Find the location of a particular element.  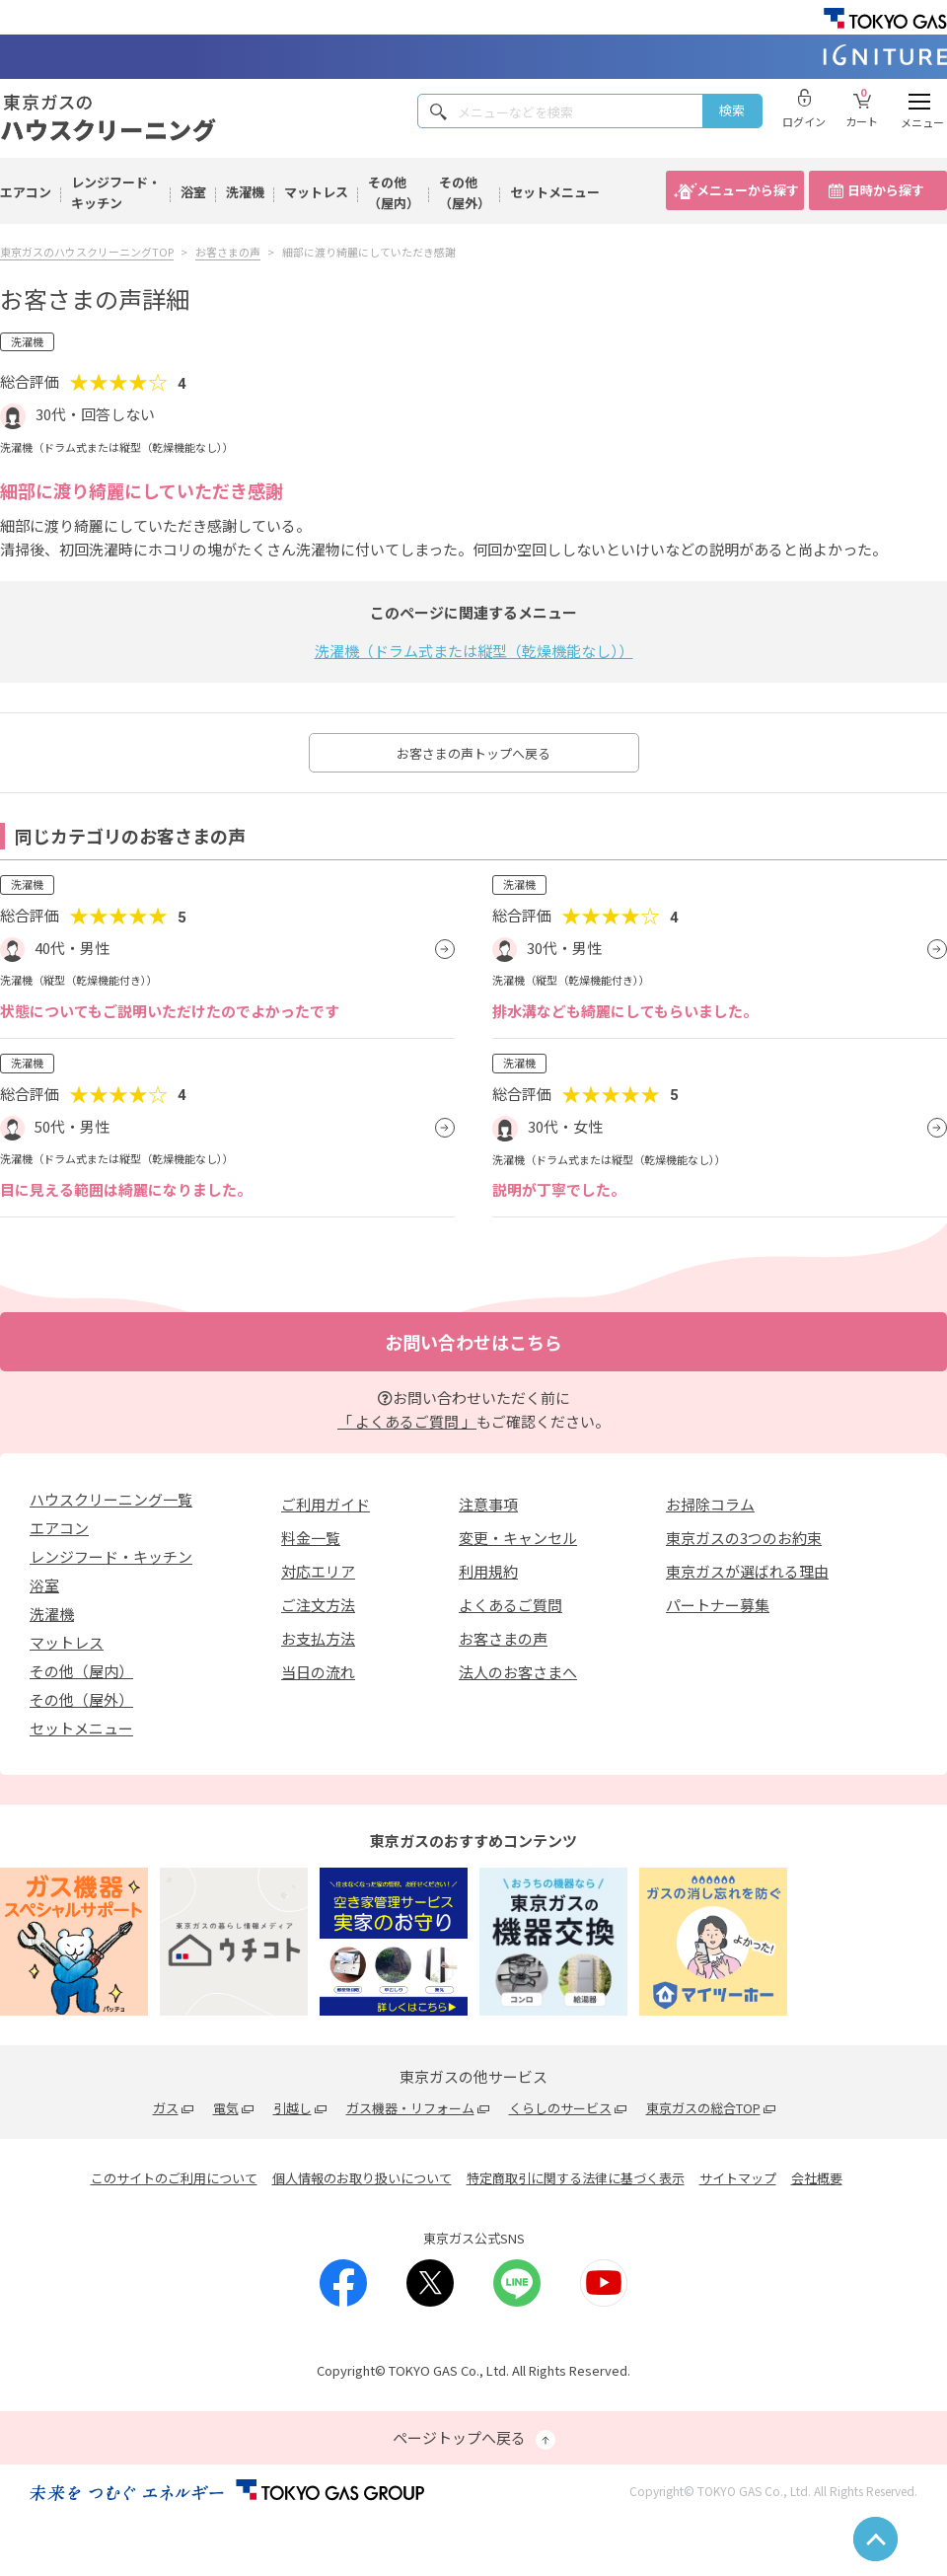

ページトップへ戻る is located at coordinates (474, 2438).